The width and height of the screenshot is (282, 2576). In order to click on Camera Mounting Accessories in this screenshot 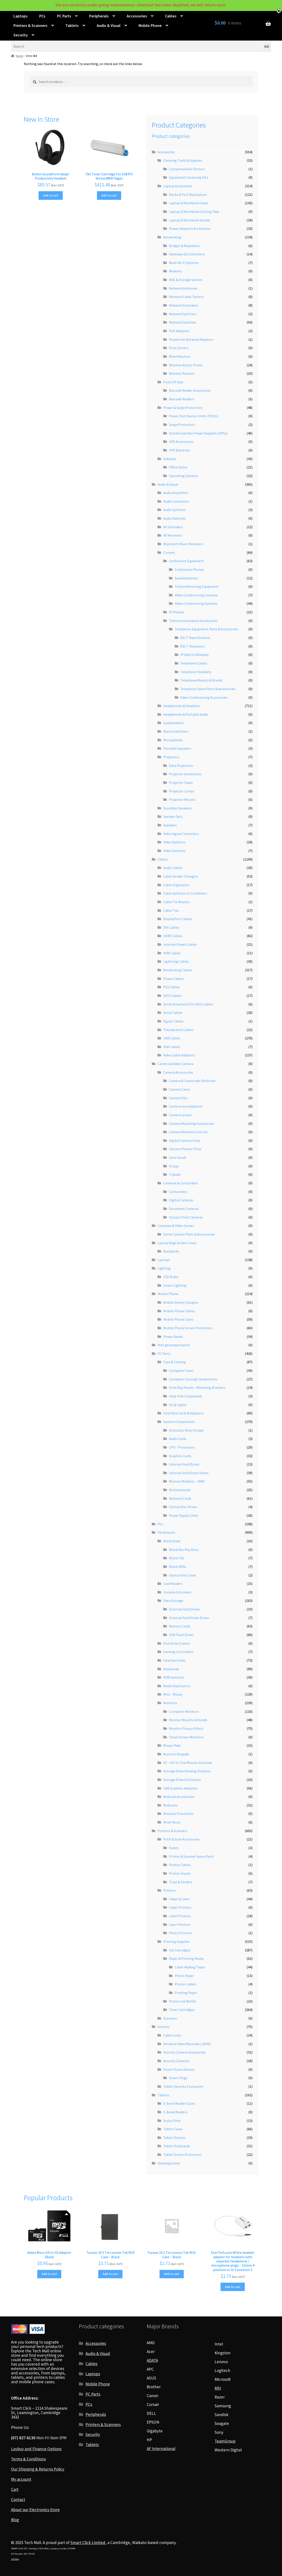, I will do `click(191, 1123)`.